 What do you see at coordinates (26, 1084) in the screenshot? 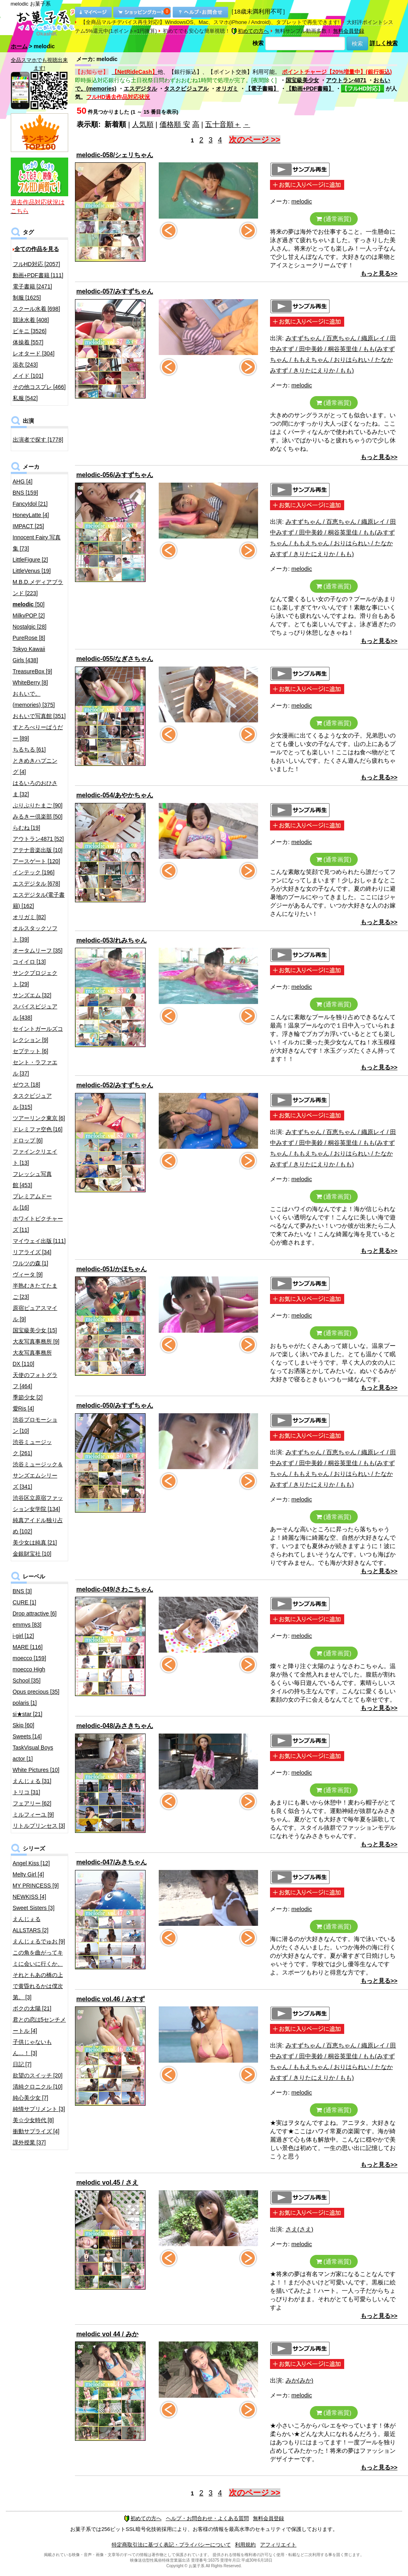
I see `ゼウス [18]` at bounding box center [26, 1084].